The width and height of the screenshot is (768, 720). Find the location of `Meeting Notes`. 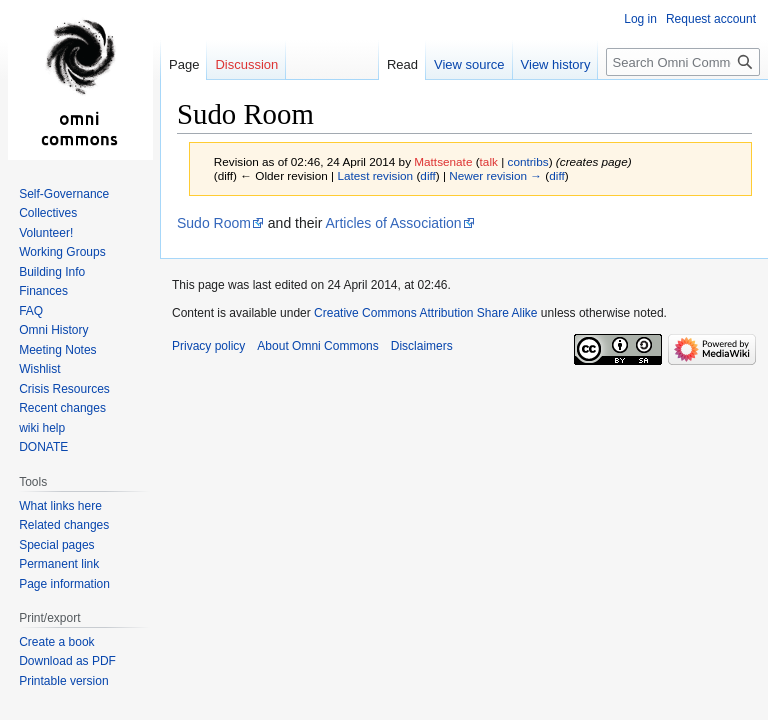

Meeting Notes is located at coordinates (57, 350).